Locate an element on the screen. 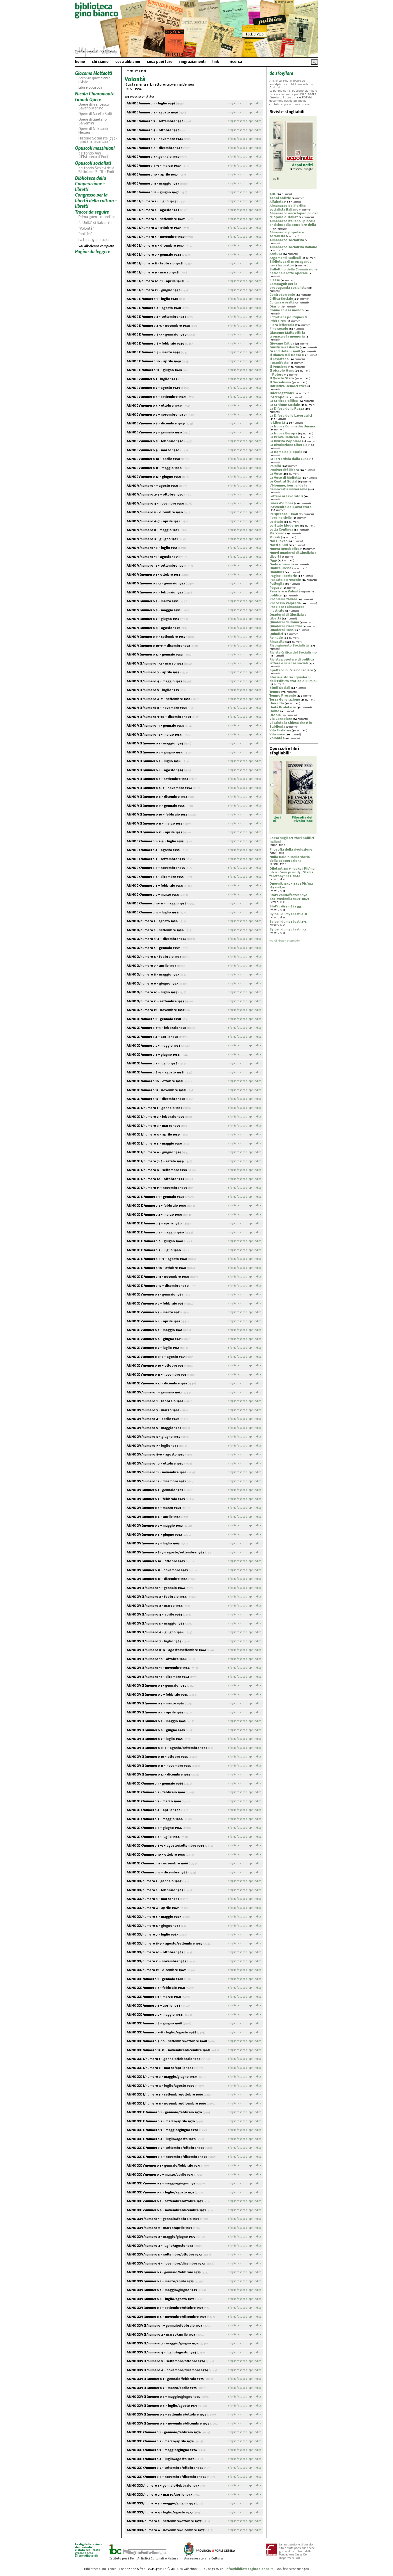 The image size is (393, 2576). La terza generazione is located at coordinates (95, 240).